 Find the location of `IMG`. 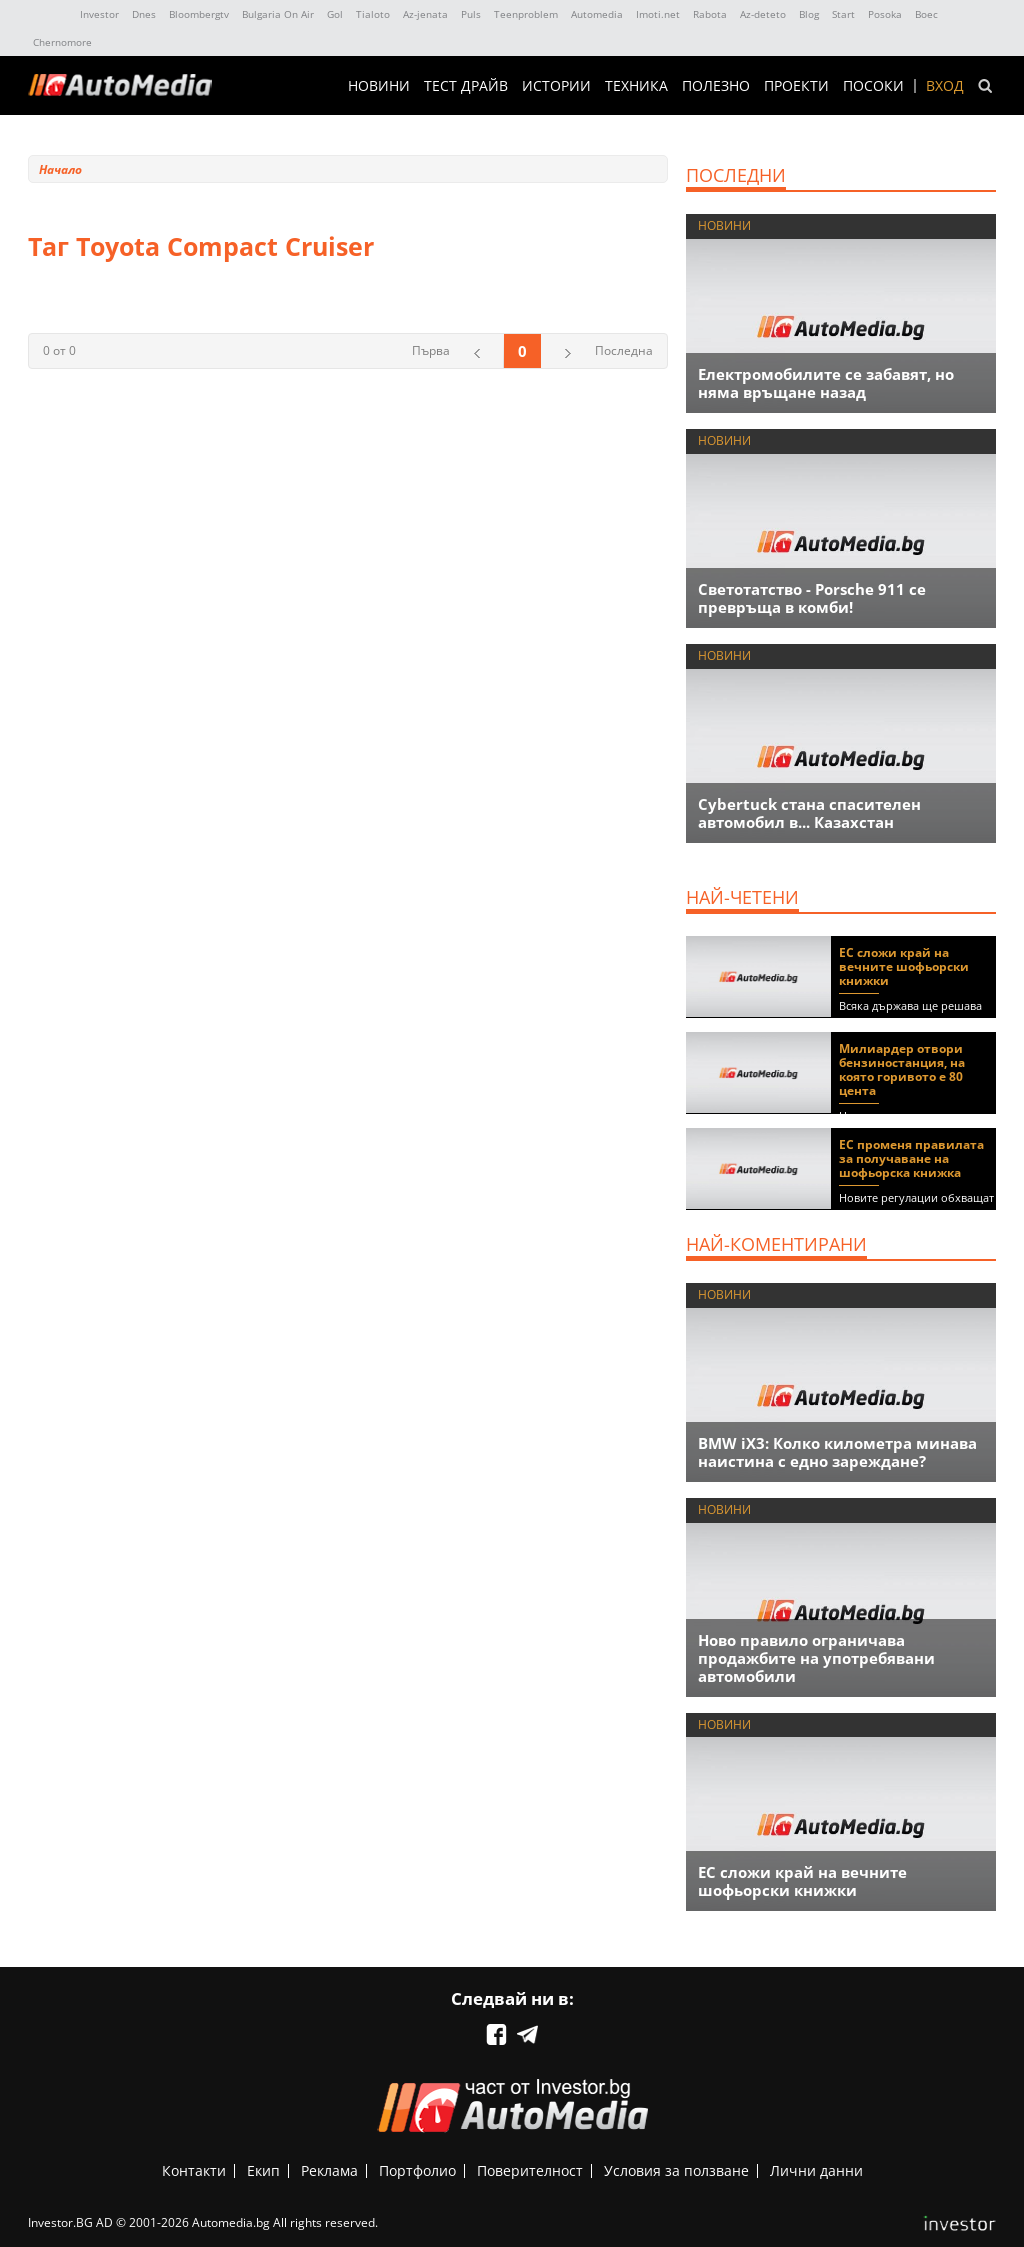

IMG is located at coordinates (50, 14).